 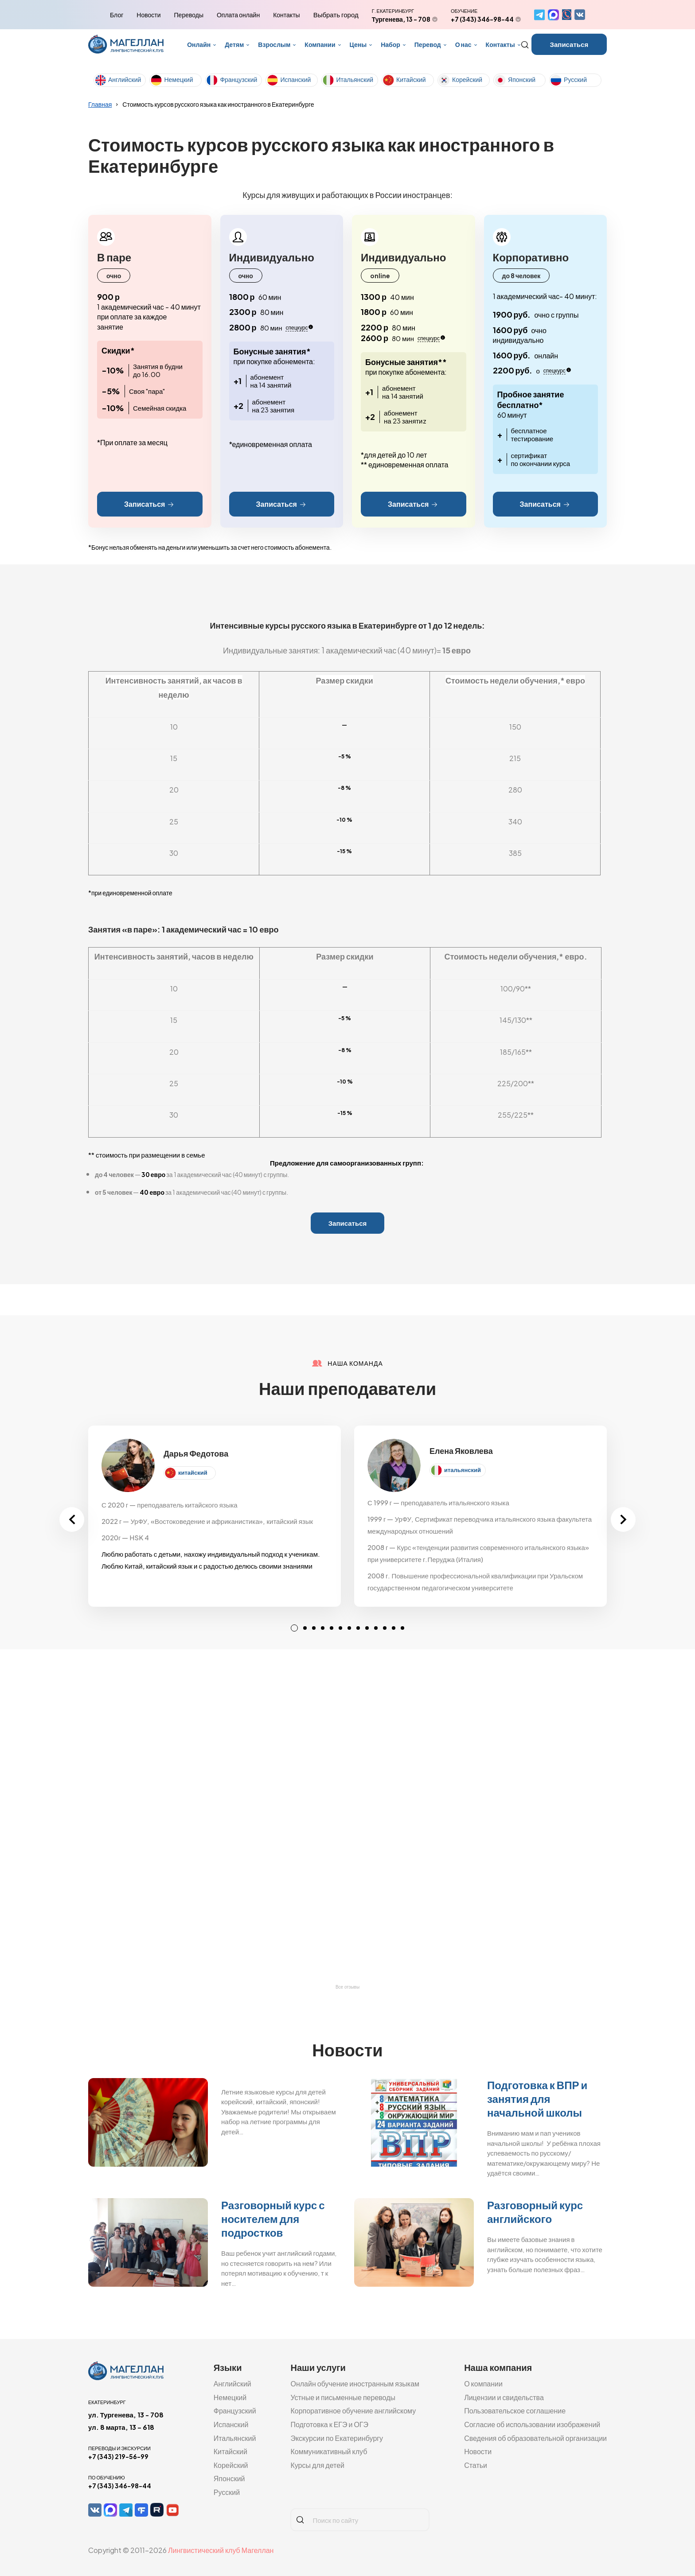 I want to click on Набор, so click(x=390, y=44).